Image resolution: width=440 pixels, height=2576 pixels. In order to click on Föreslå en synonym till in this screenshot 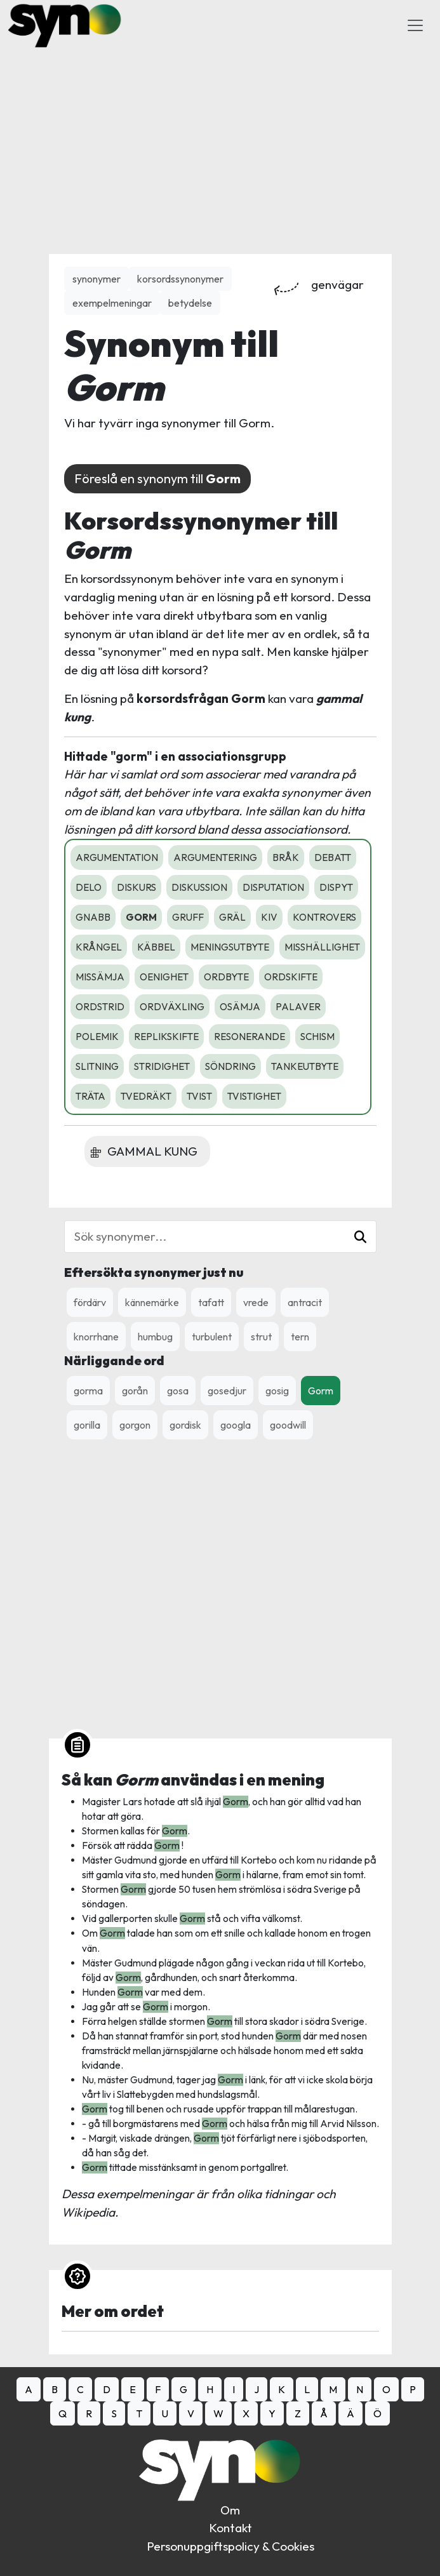, I will do `click(157, 478)`.